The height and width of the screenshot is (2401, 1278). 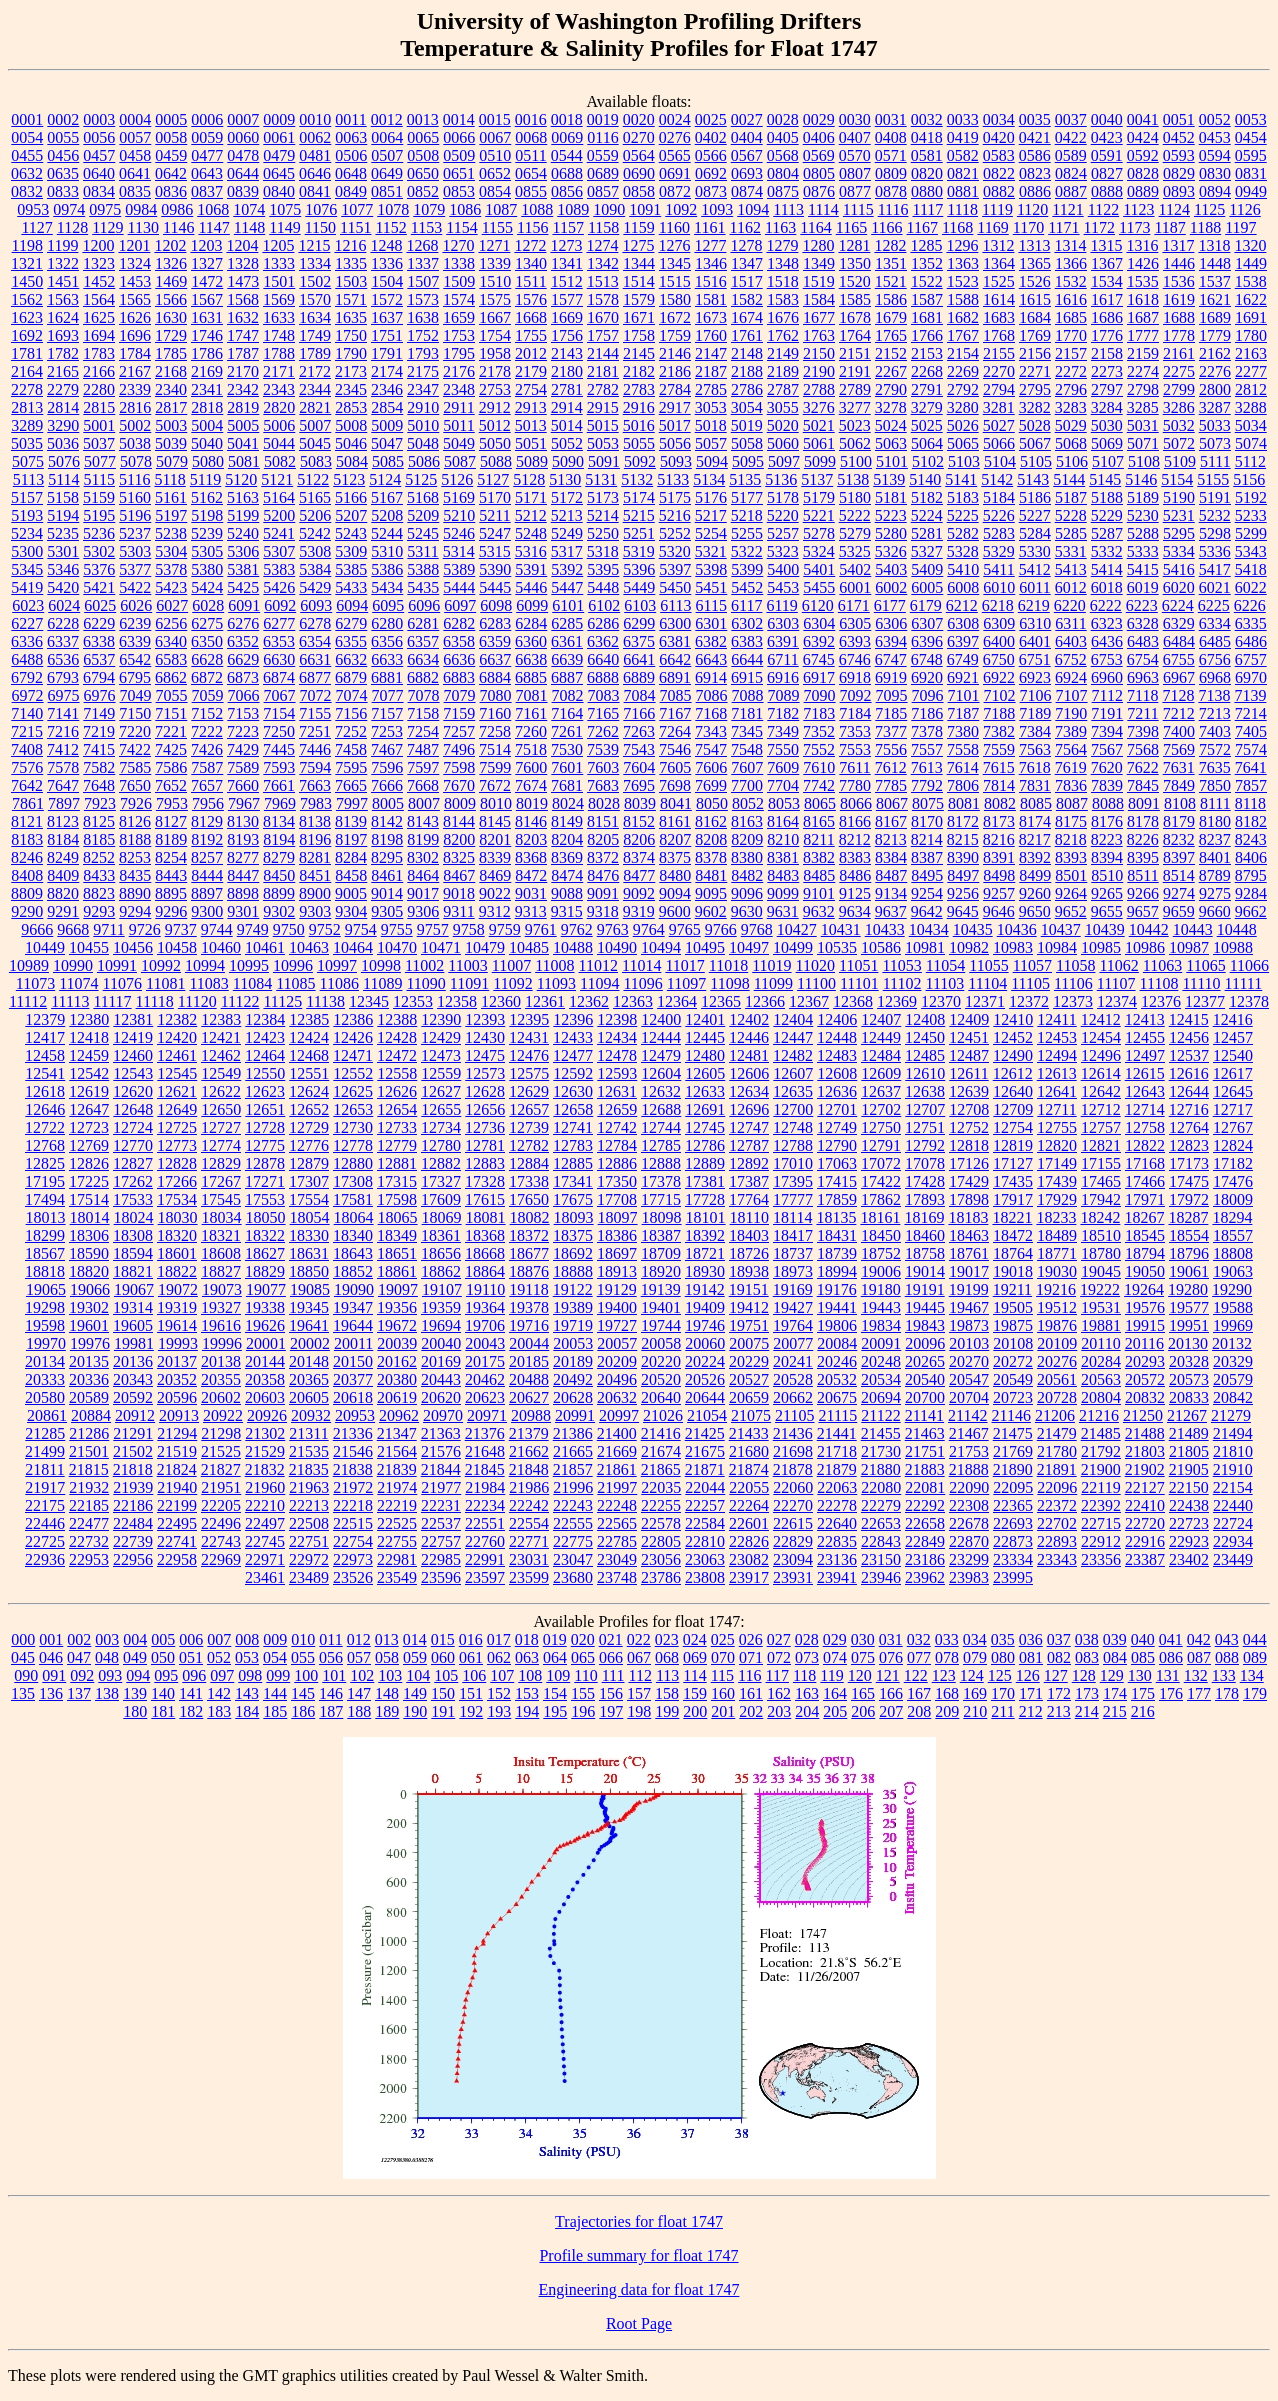 What do you see at coordinates (881, 1271) in the screenshot?
I see `19006` at bounding box center [881, 1271].